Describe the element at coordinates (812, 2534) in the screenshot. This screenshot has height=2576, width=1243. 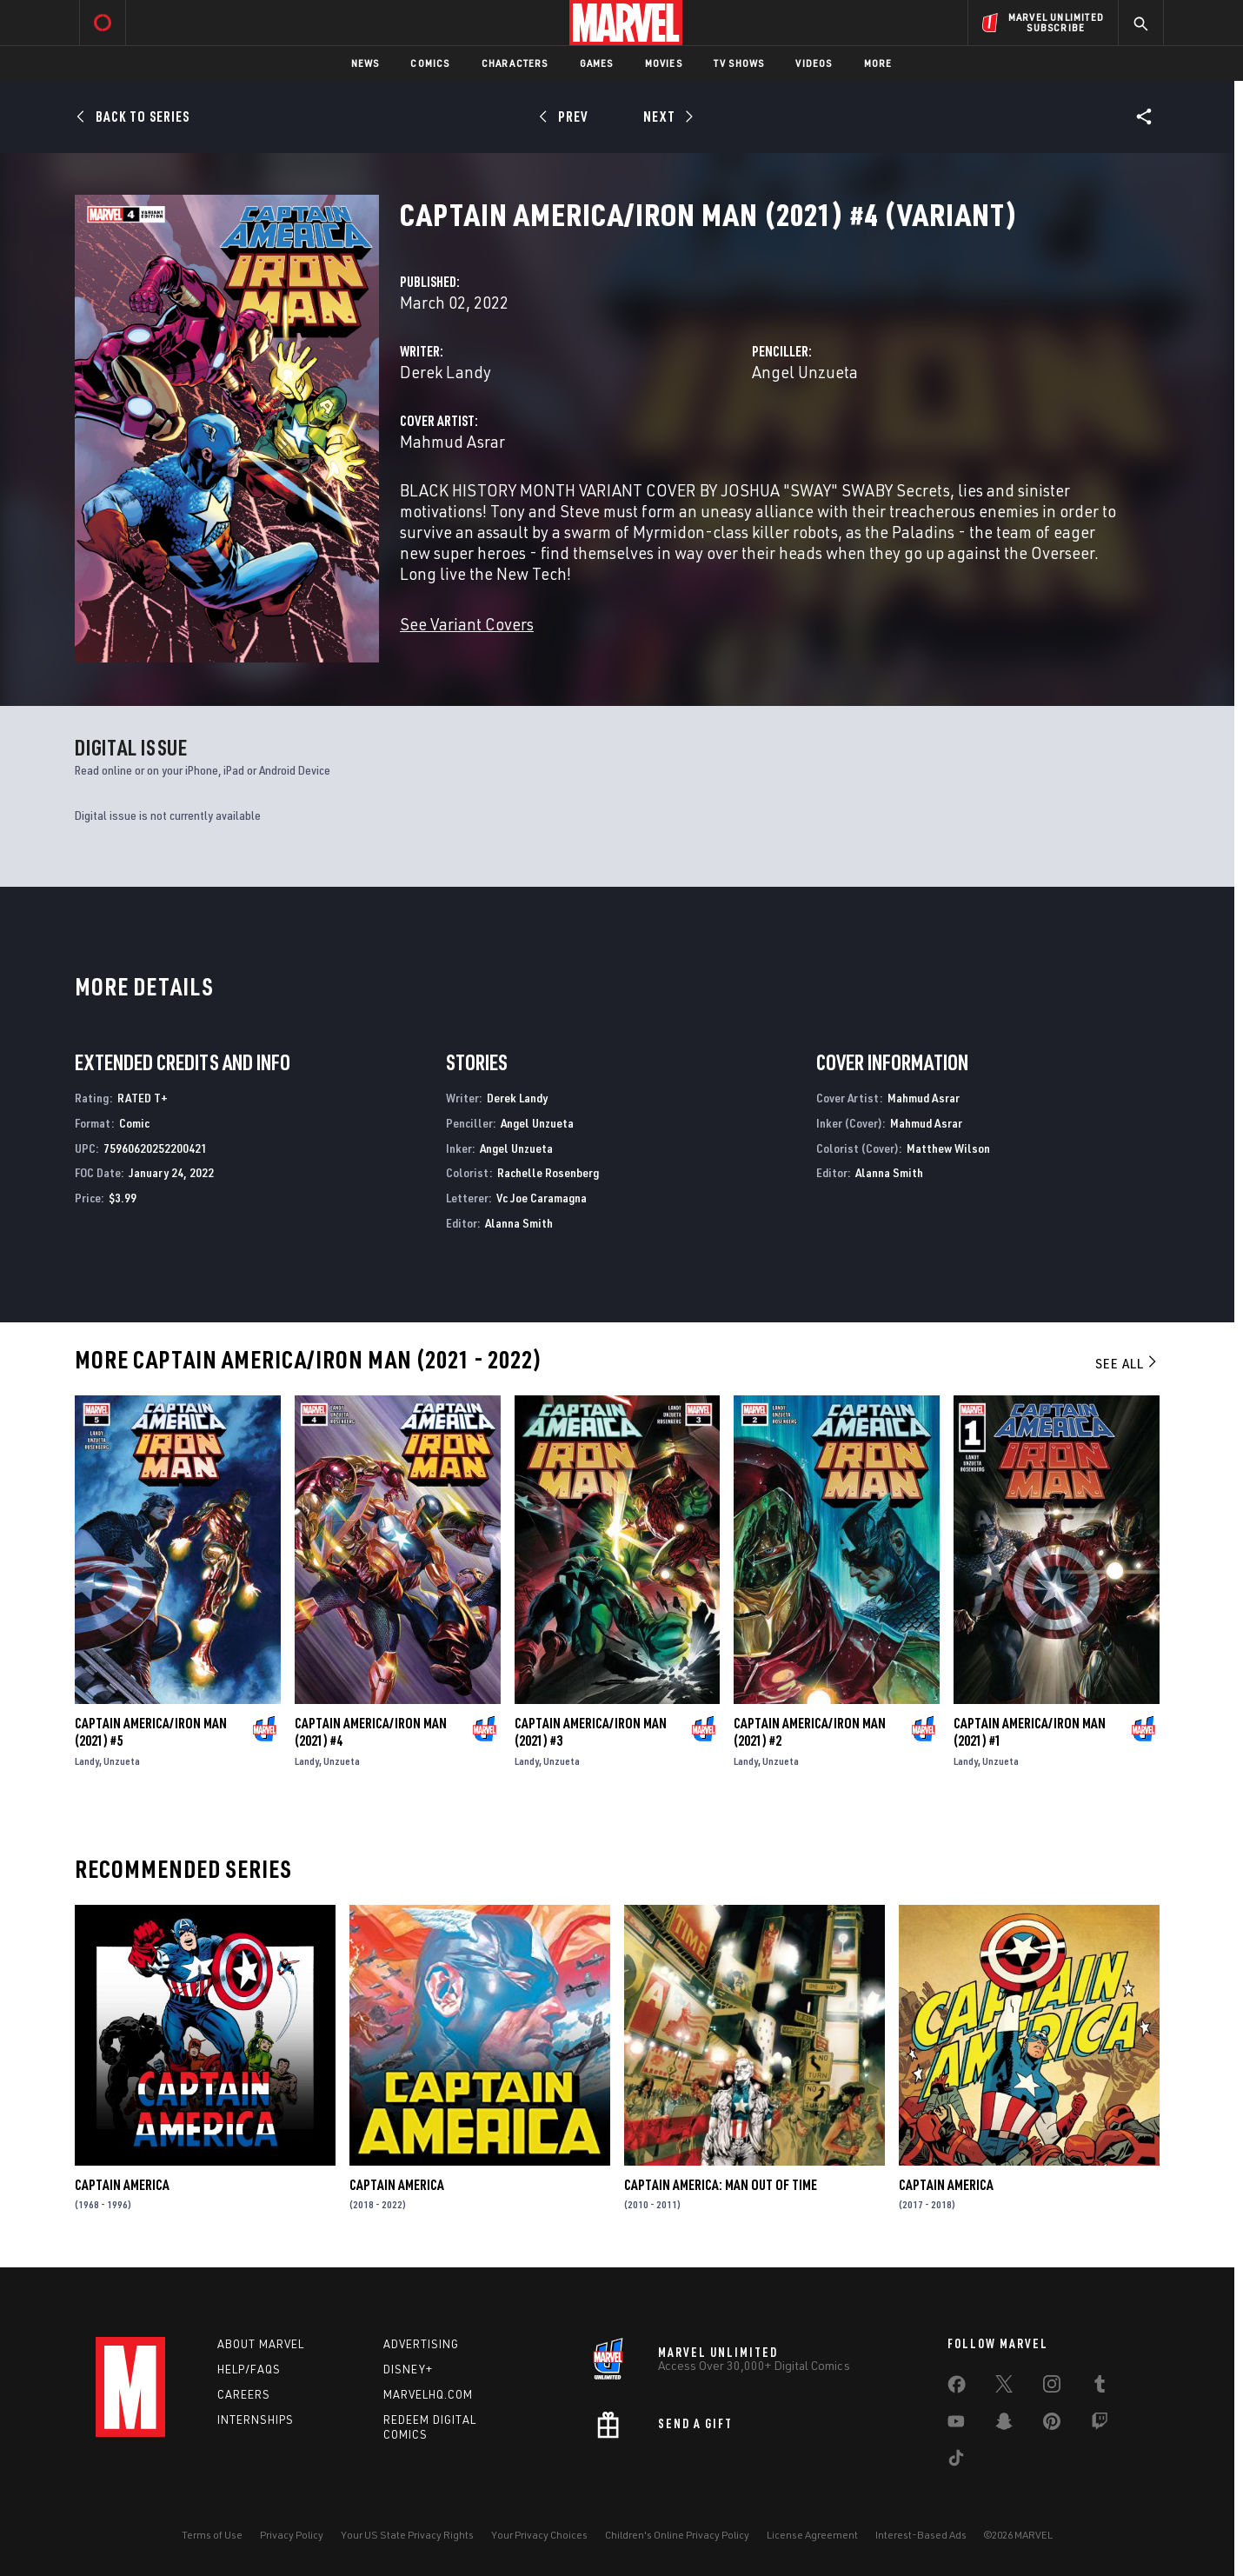
I see `License Agreement` at that location.